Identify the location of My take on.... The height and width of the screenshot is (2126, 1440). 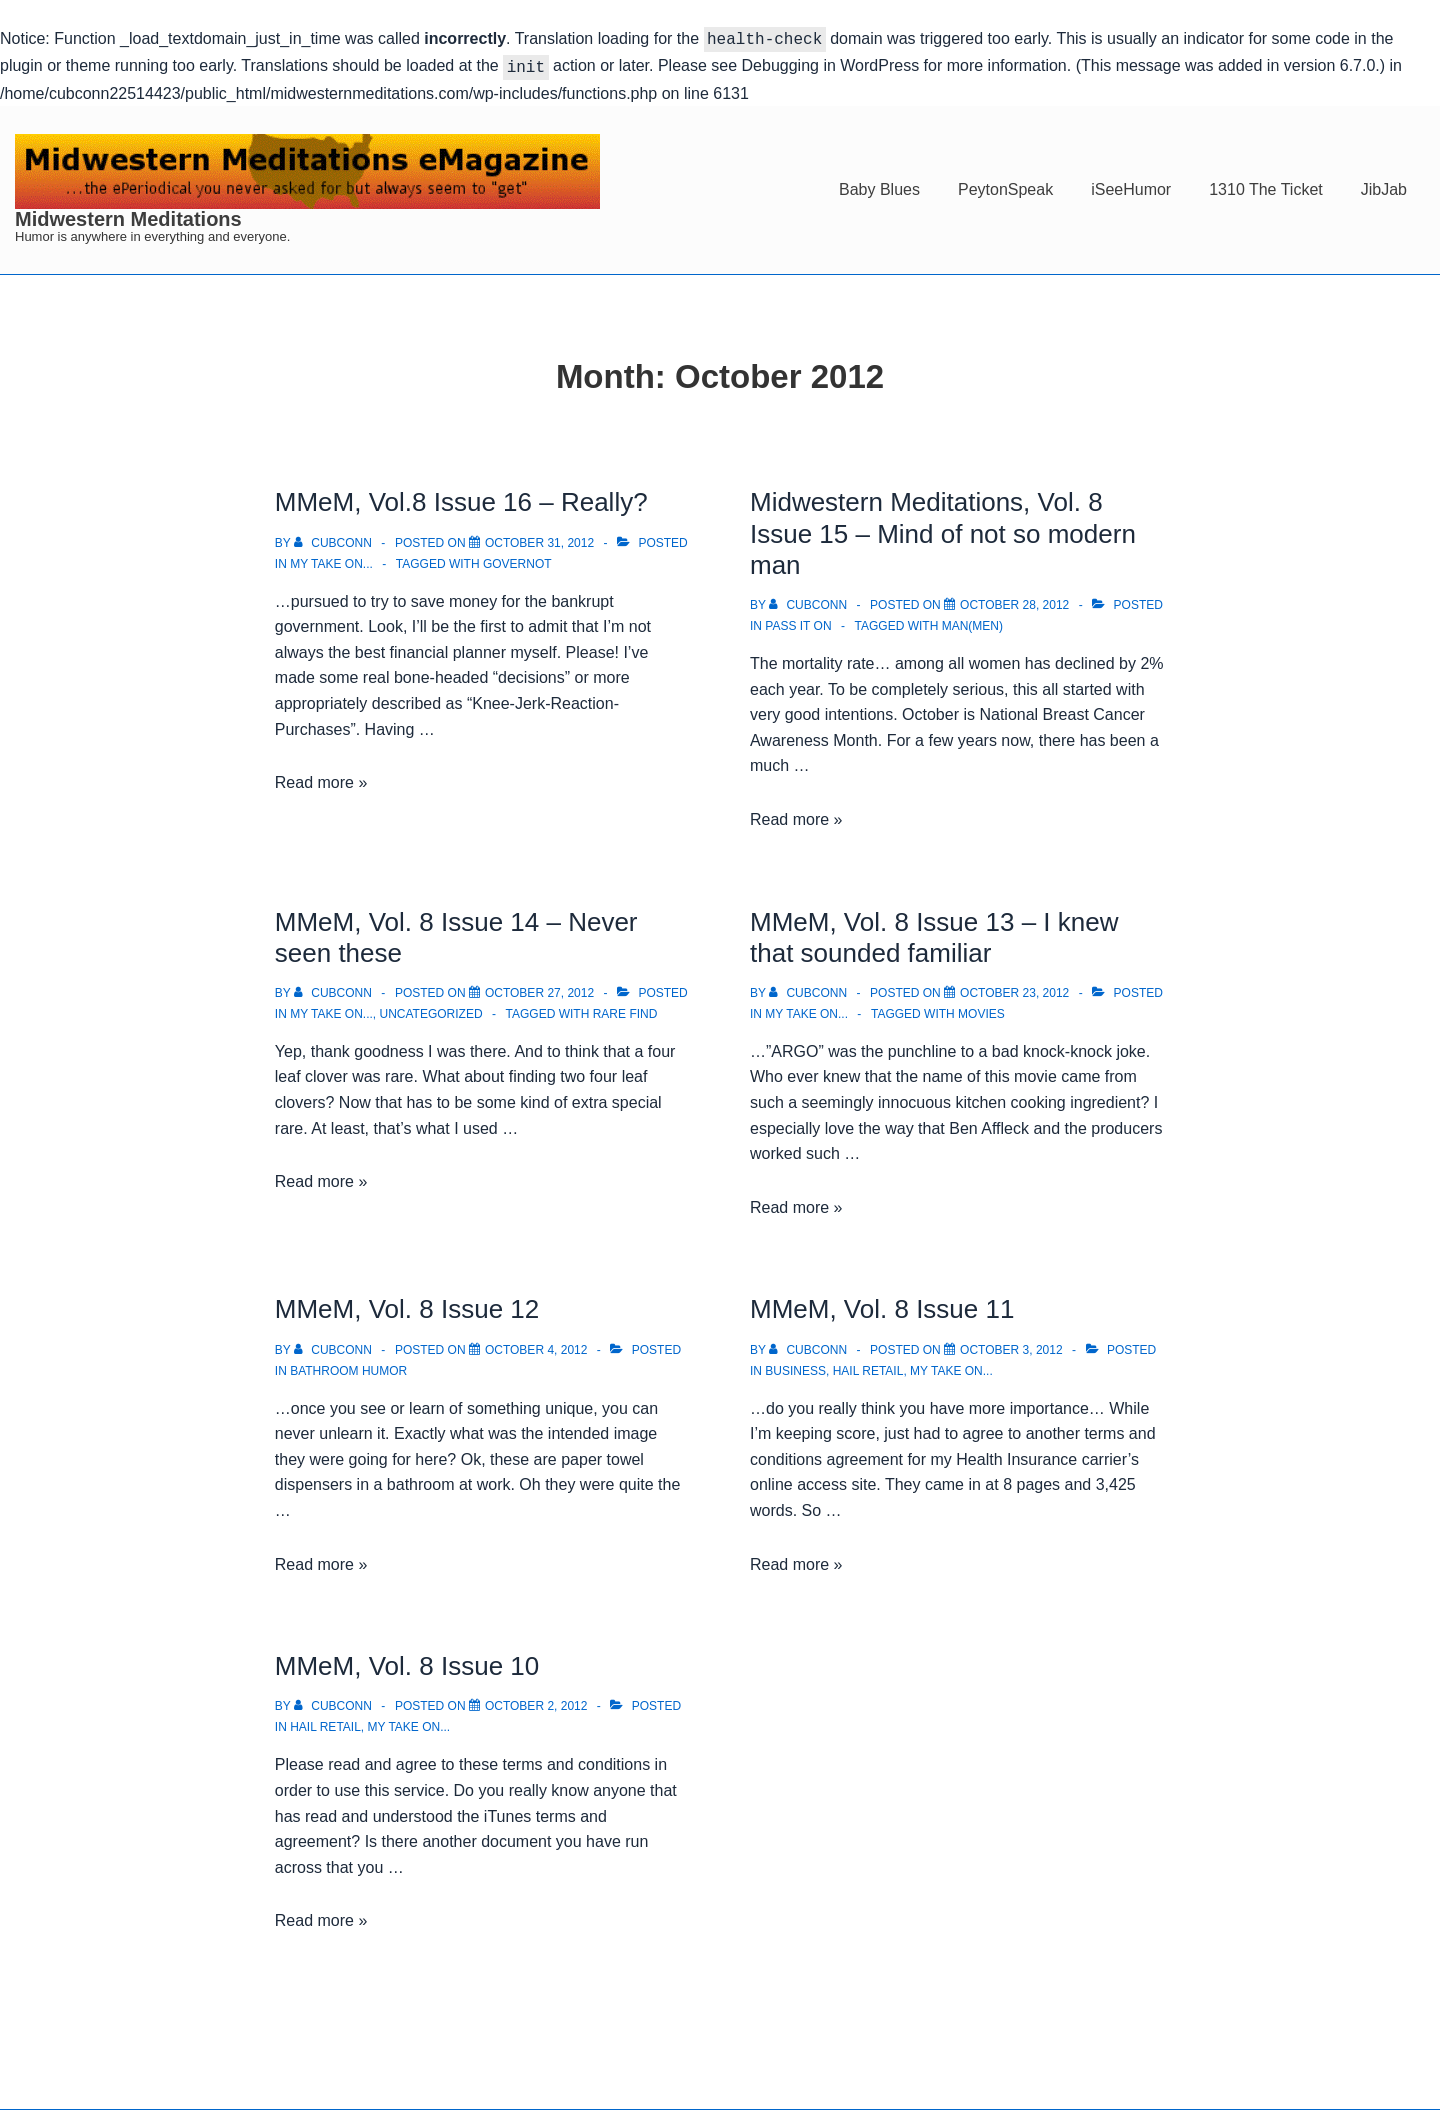
(331, 560).